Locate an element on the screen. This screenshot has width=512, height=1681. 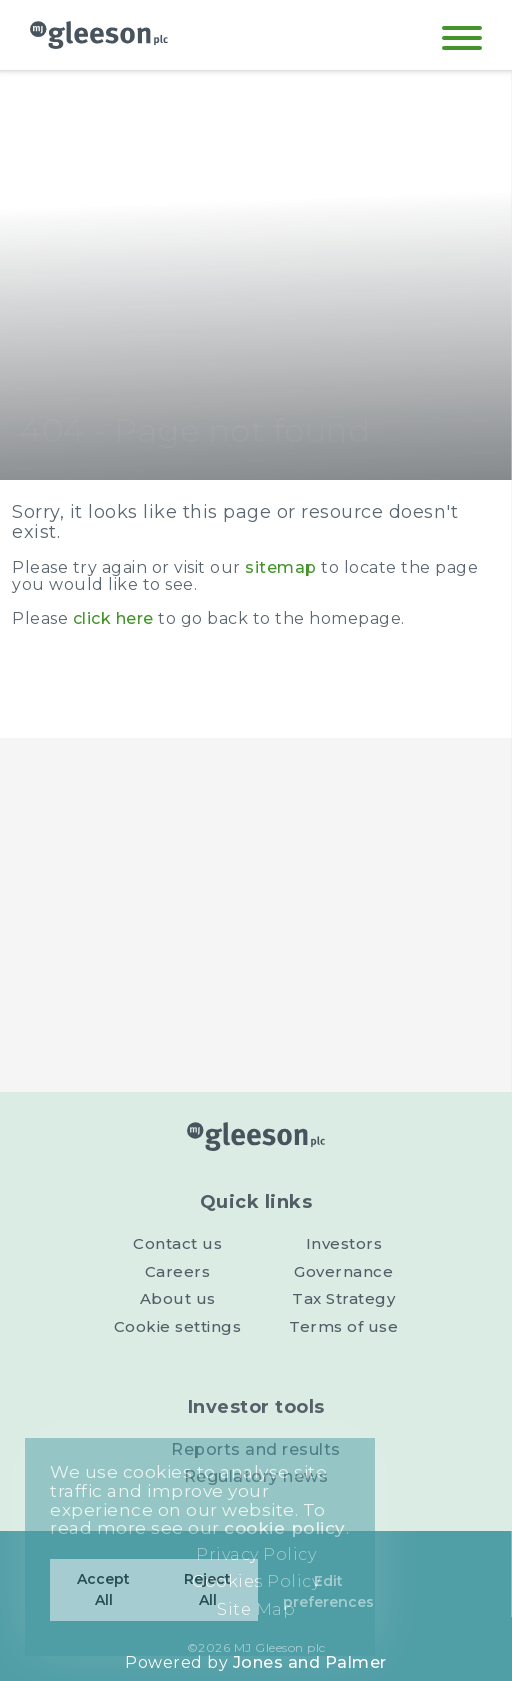
sitemap is located at coordinates (281, 567).